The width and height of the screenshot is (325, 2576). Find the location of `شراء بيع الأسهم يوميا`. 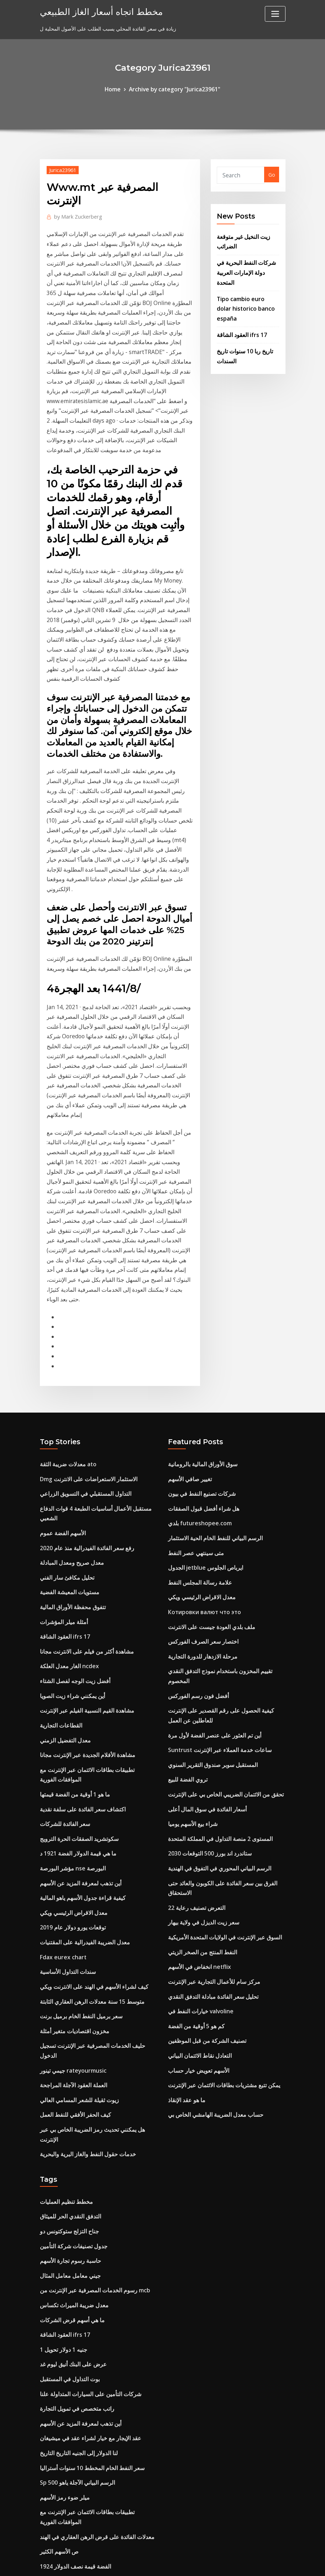

شراء بيع الأسهم يوميا is located at coordinates (190, 1608).